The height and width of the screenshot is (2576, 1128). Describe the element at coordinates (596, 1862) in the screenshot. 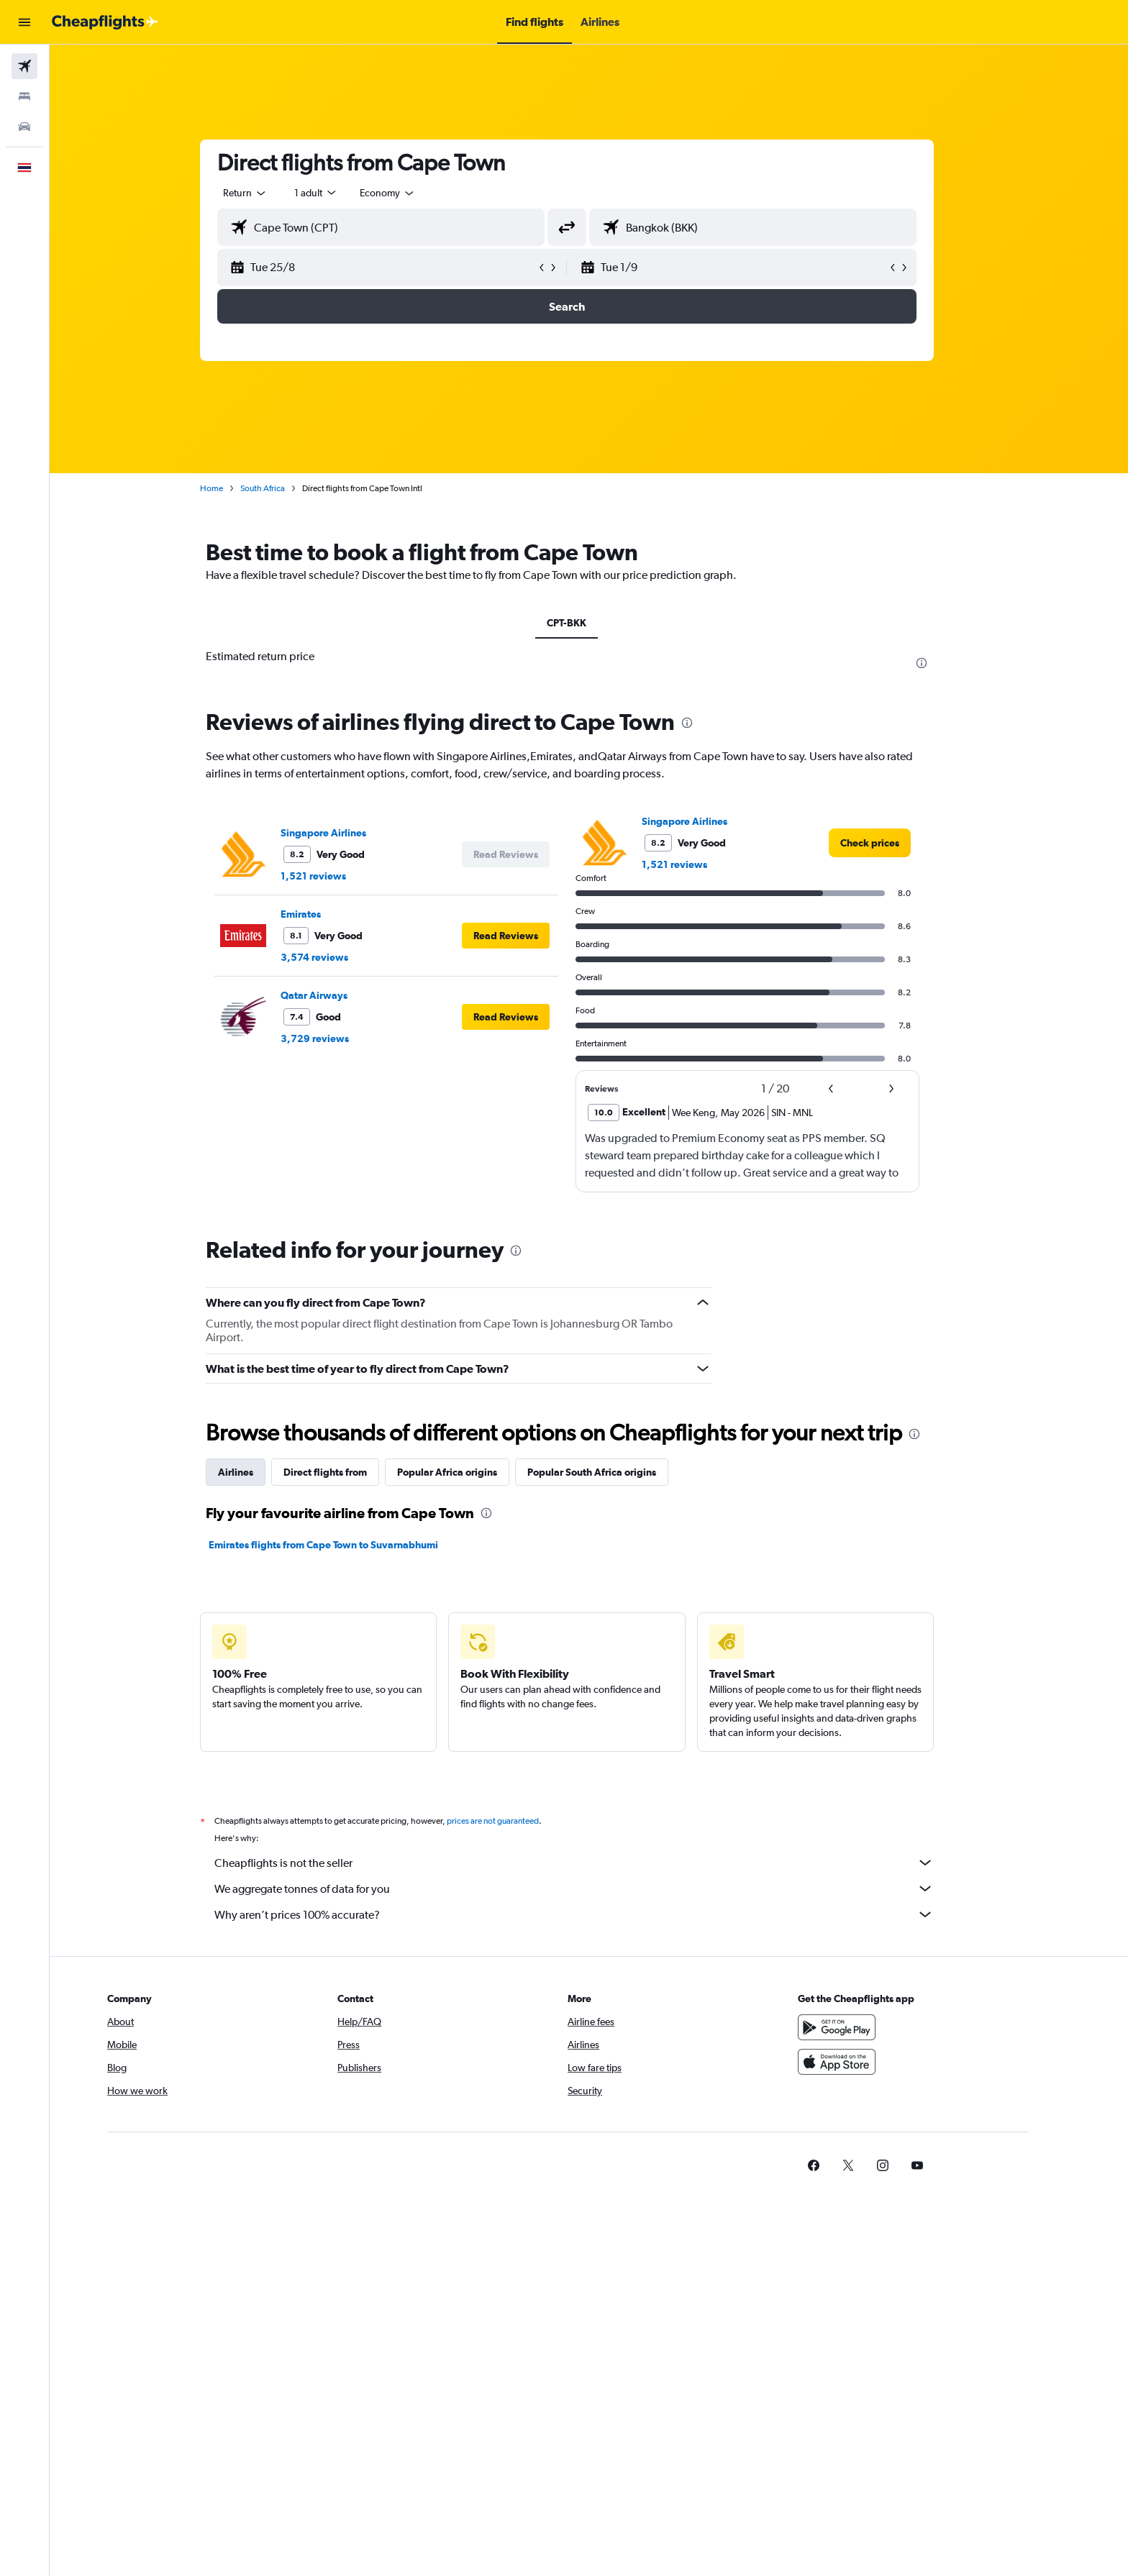

I see `Cheapflights is not the seller` at that location.